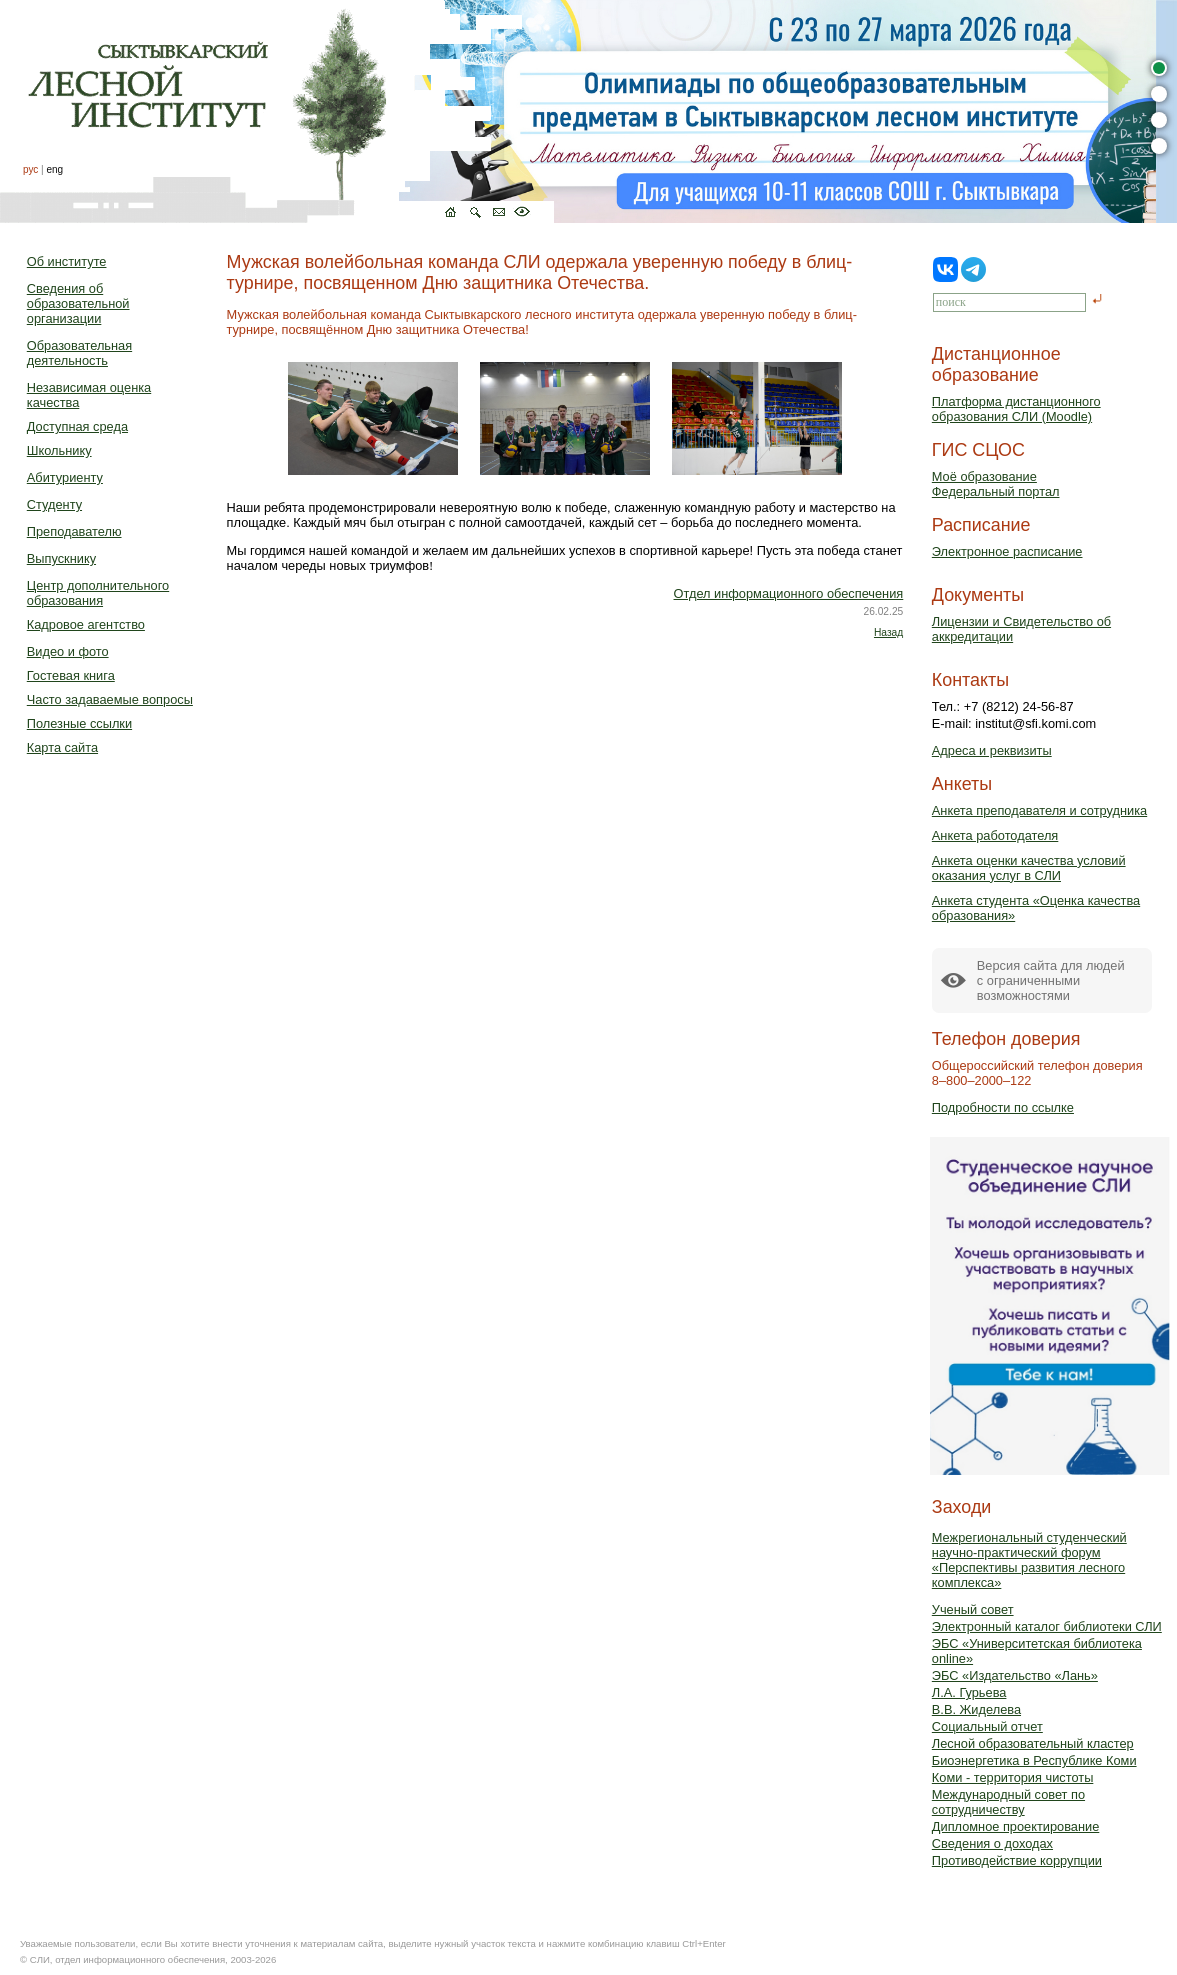 Image resolution: width=1177 pixels, height=1975 pixels. Describe the element at coordinates (79, 353) in the screenshot. I see `Образовательная деятельность` at that location.